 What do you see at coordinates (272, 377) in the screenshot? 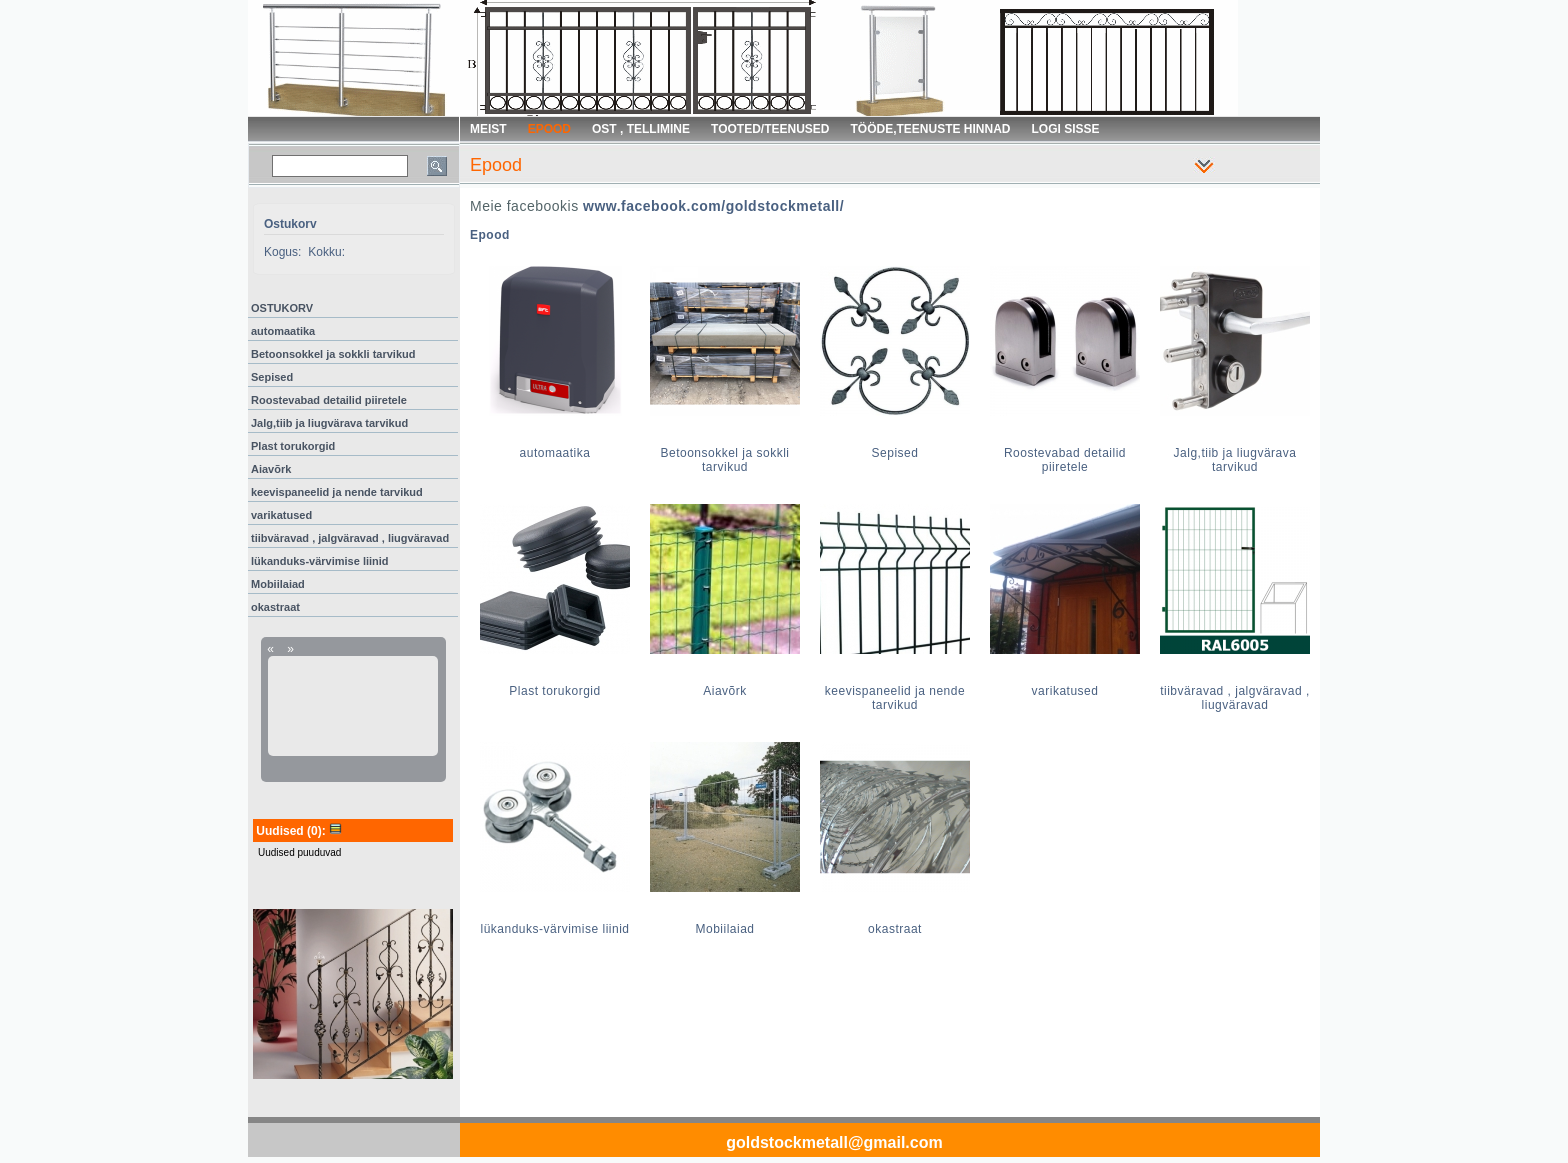
I see `Sepised` at bounding box center [272, 377].